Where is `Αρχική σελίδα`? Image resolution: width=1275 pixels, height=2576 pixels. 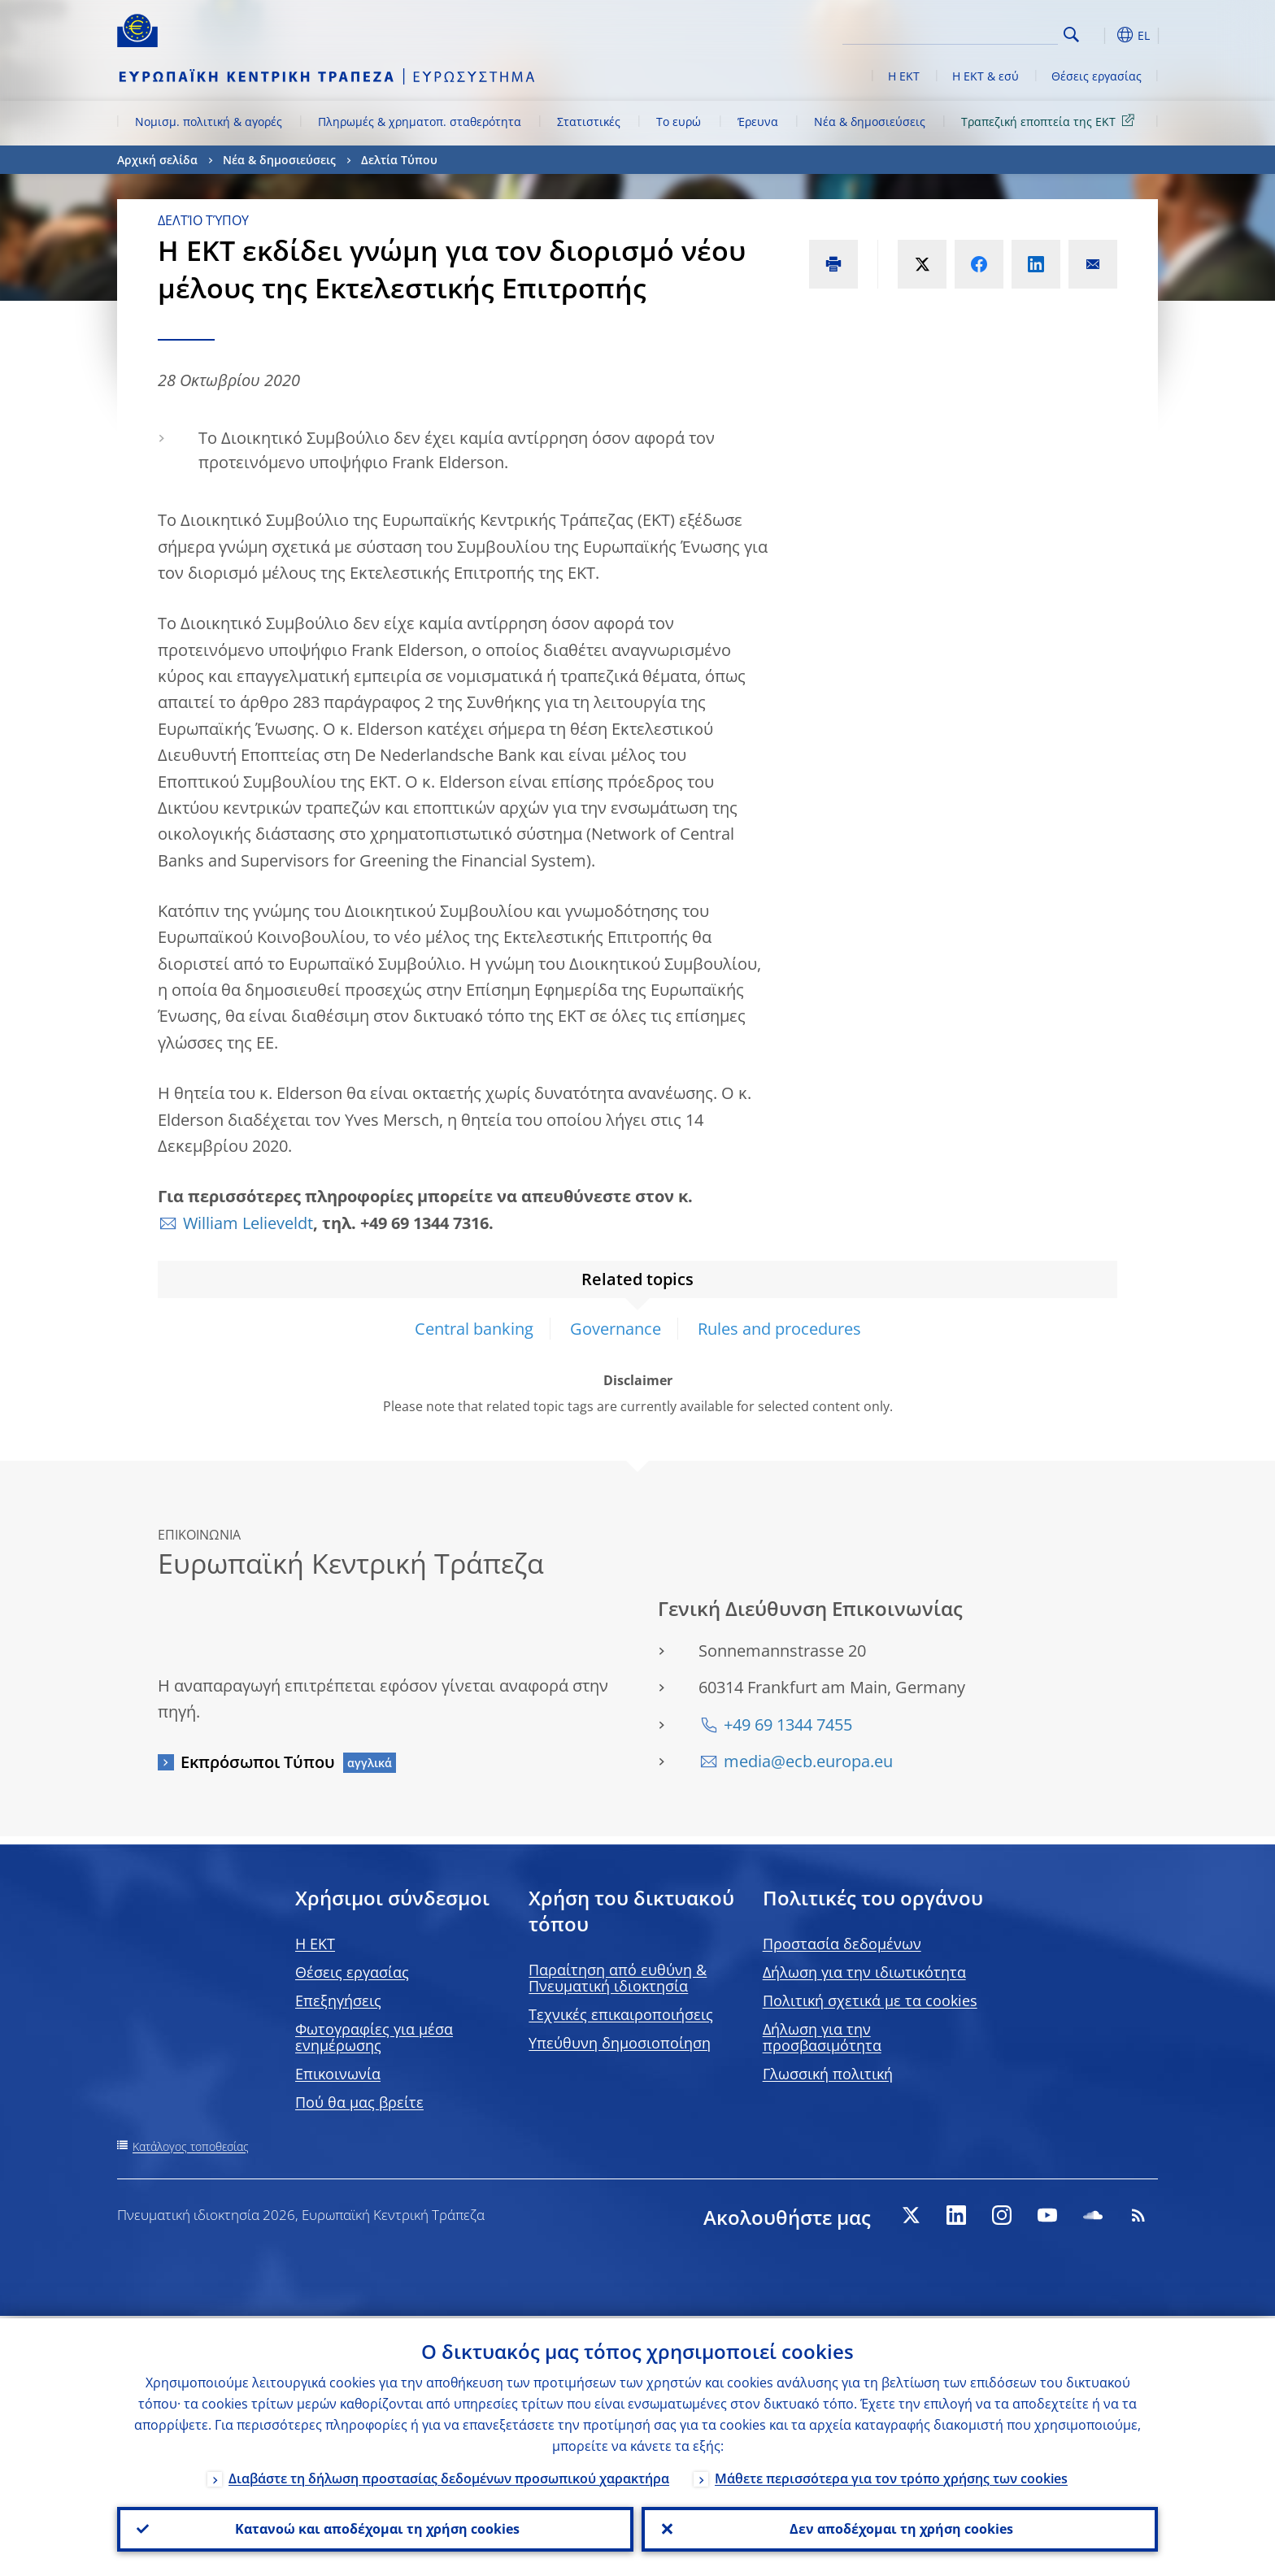
Αρχική σελίδα is located at coordinates (157, 159).